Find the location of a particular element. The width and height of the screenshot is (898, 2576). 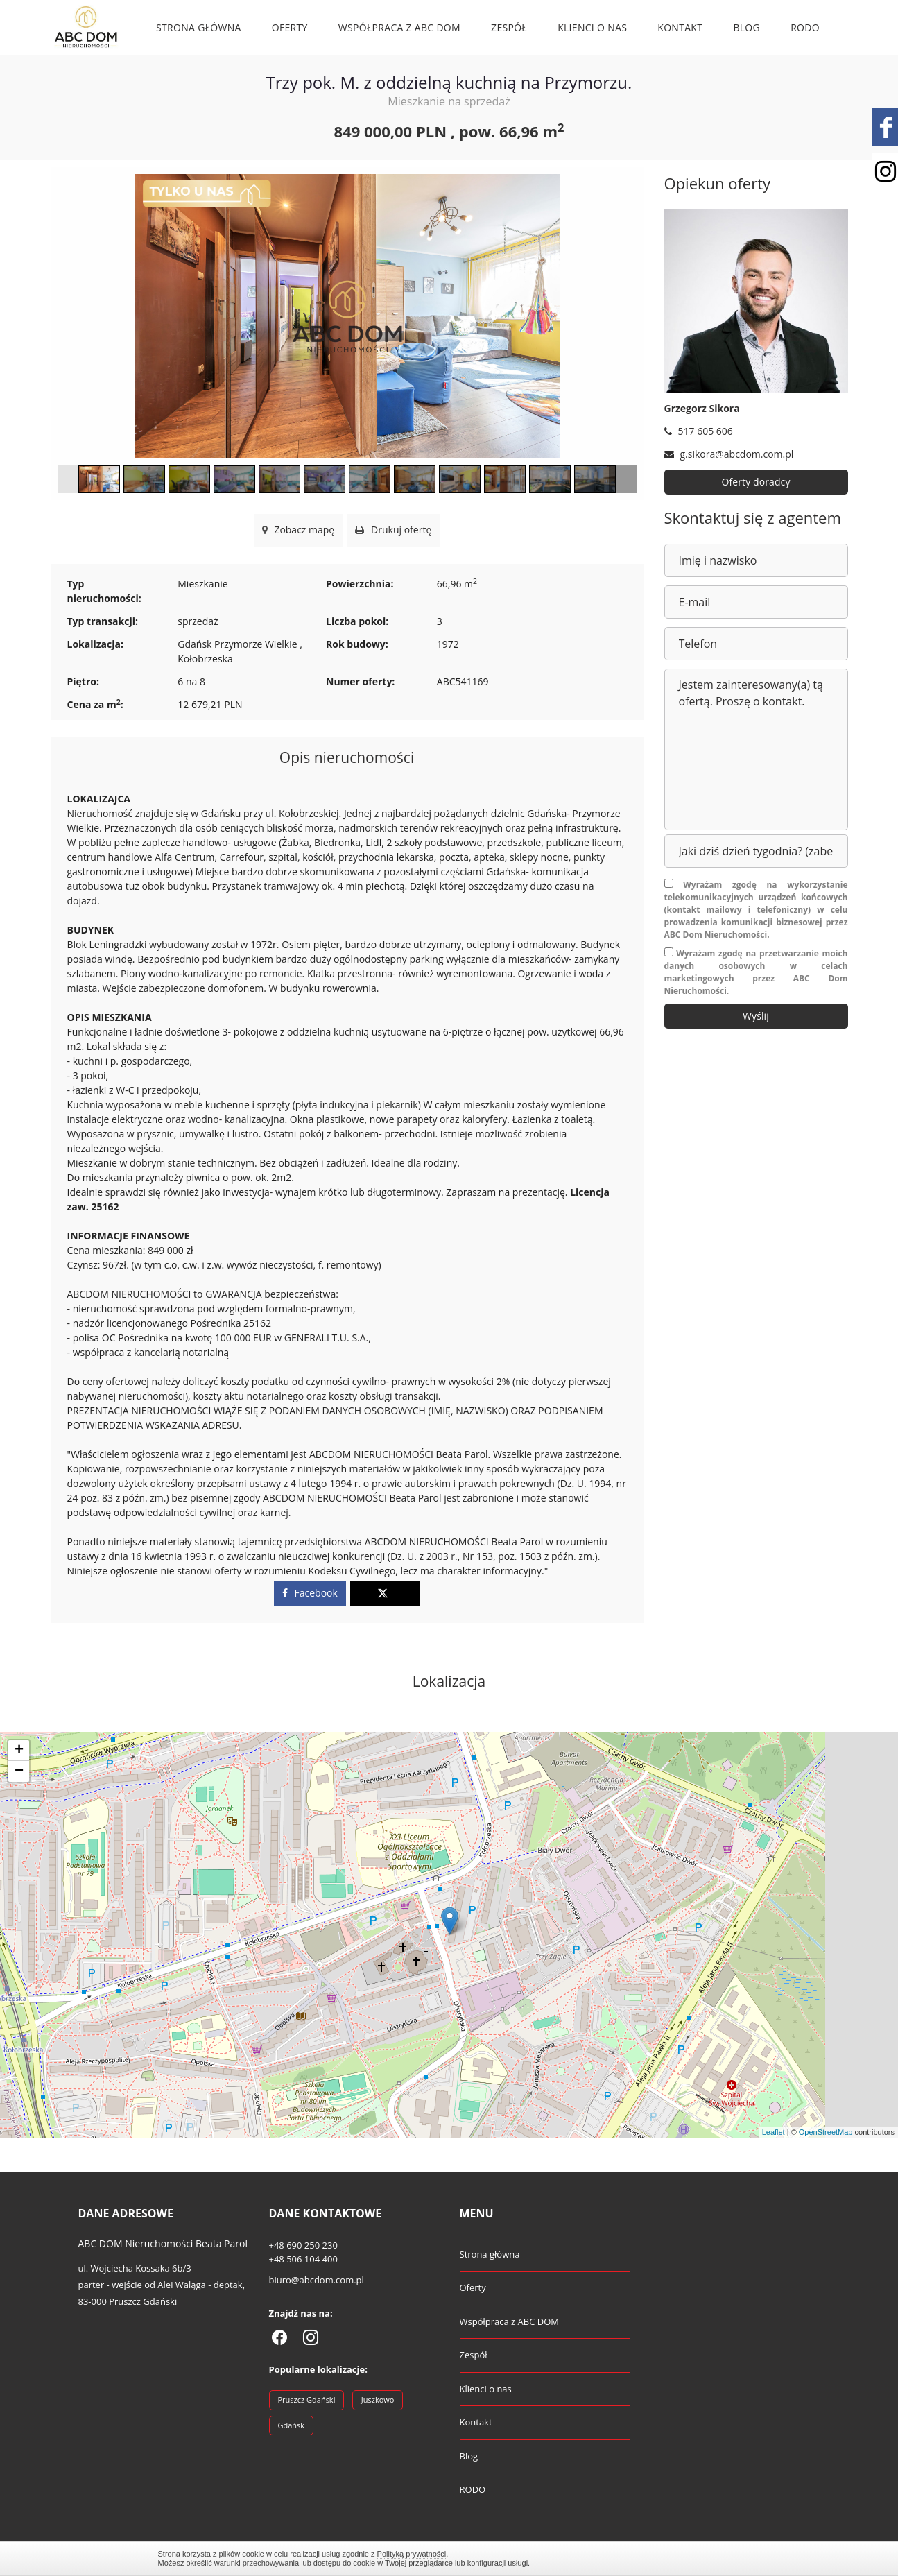

Polityką prywatności is located at coordinates (412, 2554).